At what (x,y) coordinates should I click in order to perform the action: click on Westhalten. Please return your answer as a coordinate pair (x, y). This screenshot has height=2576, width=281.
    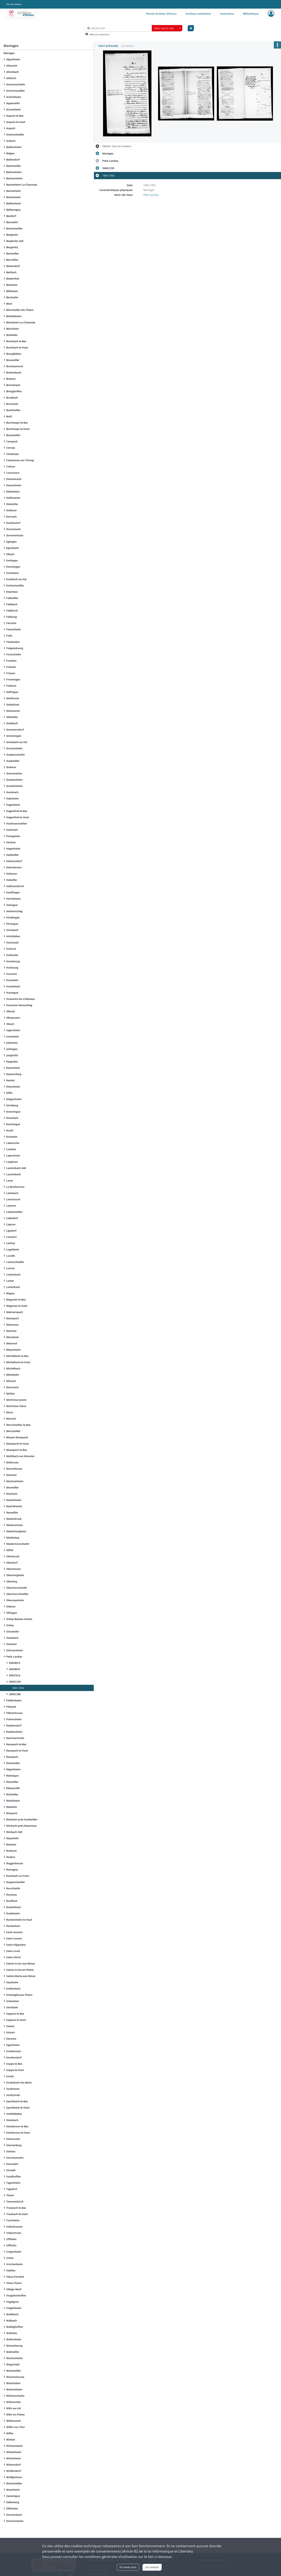
    Looking at the image, I should click on (13, 2383).